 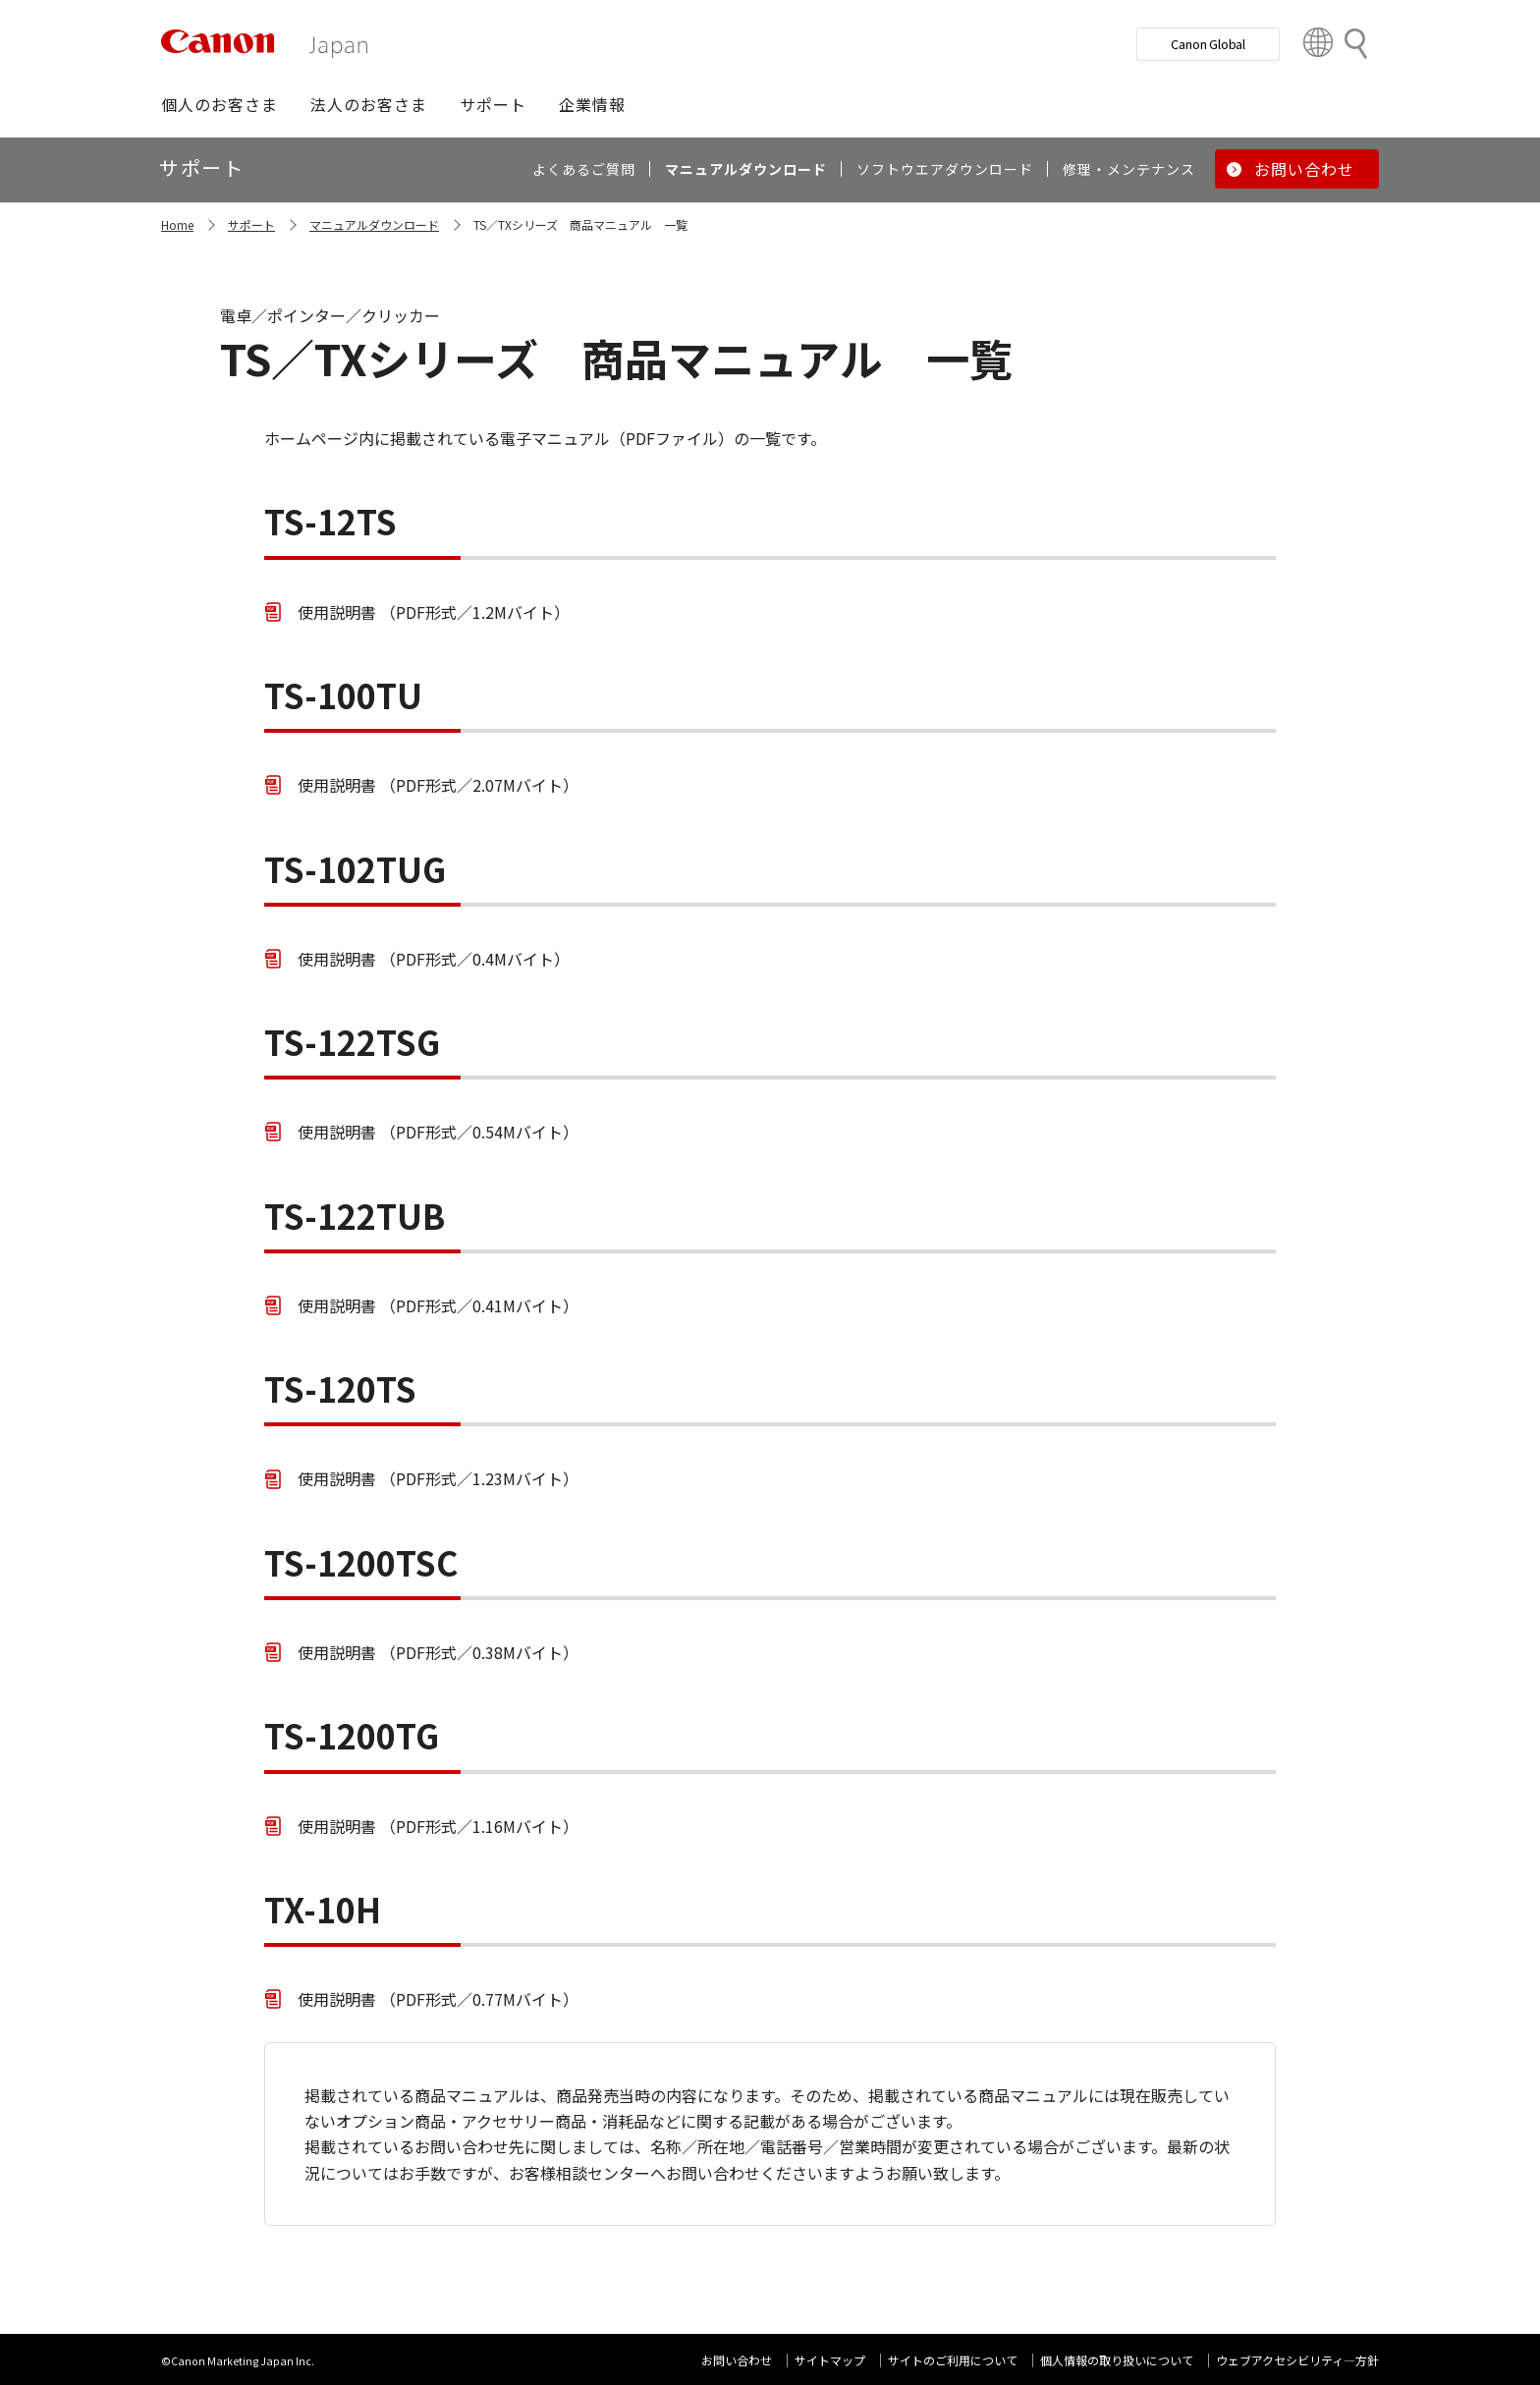 What do you see at coordinates (438, 1652) in the screenshot?
I see `使用説明書 （PDF形式／0.38Mバイト）` at bounding box center [438, 1652].